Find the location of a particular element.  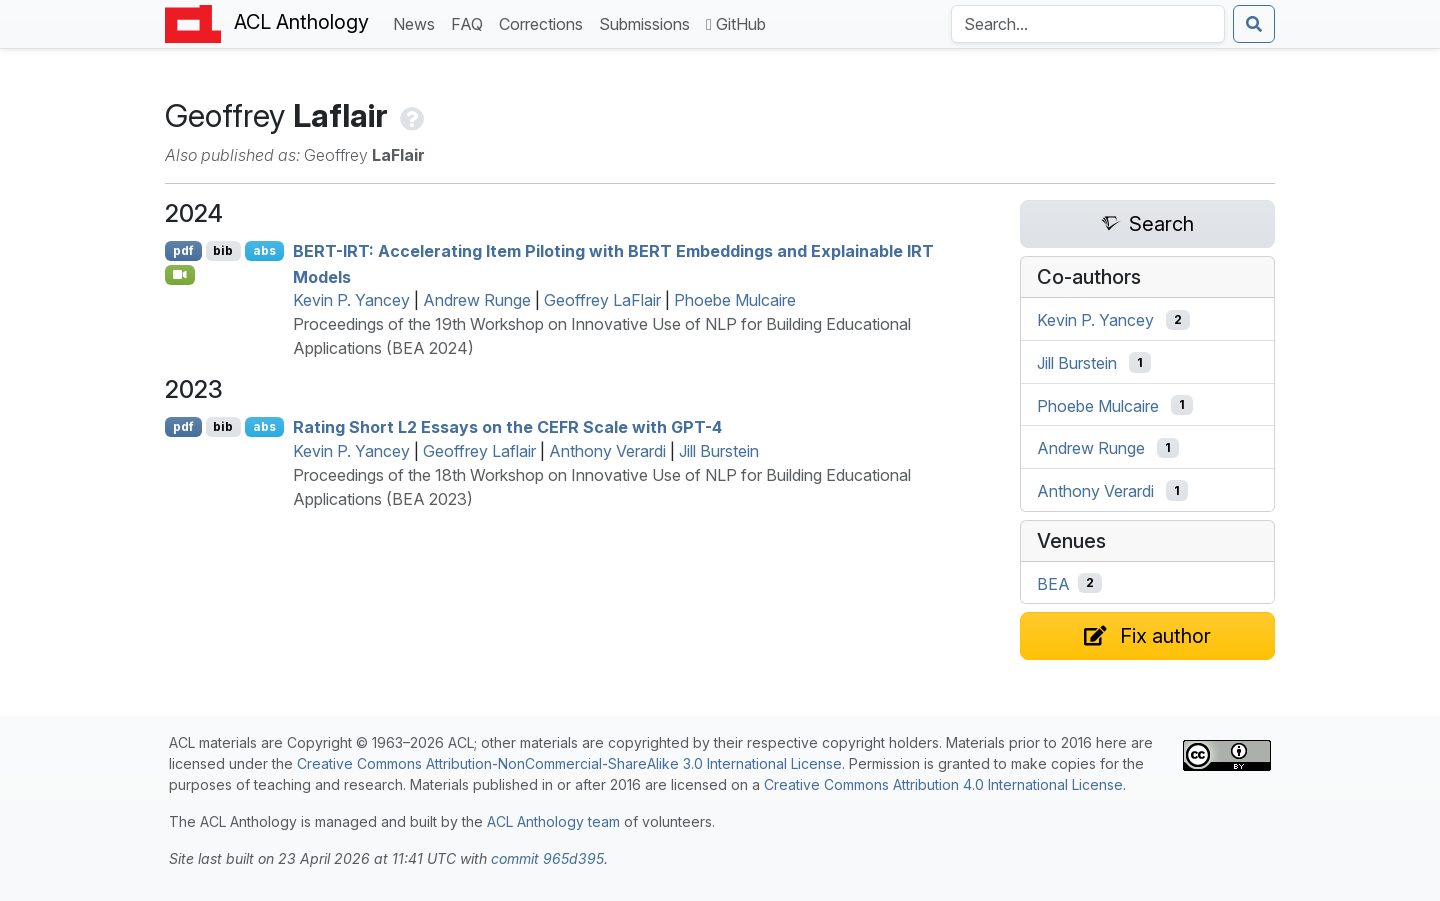

bib [Export to BibTeX] is located at coordinates (223, 250).